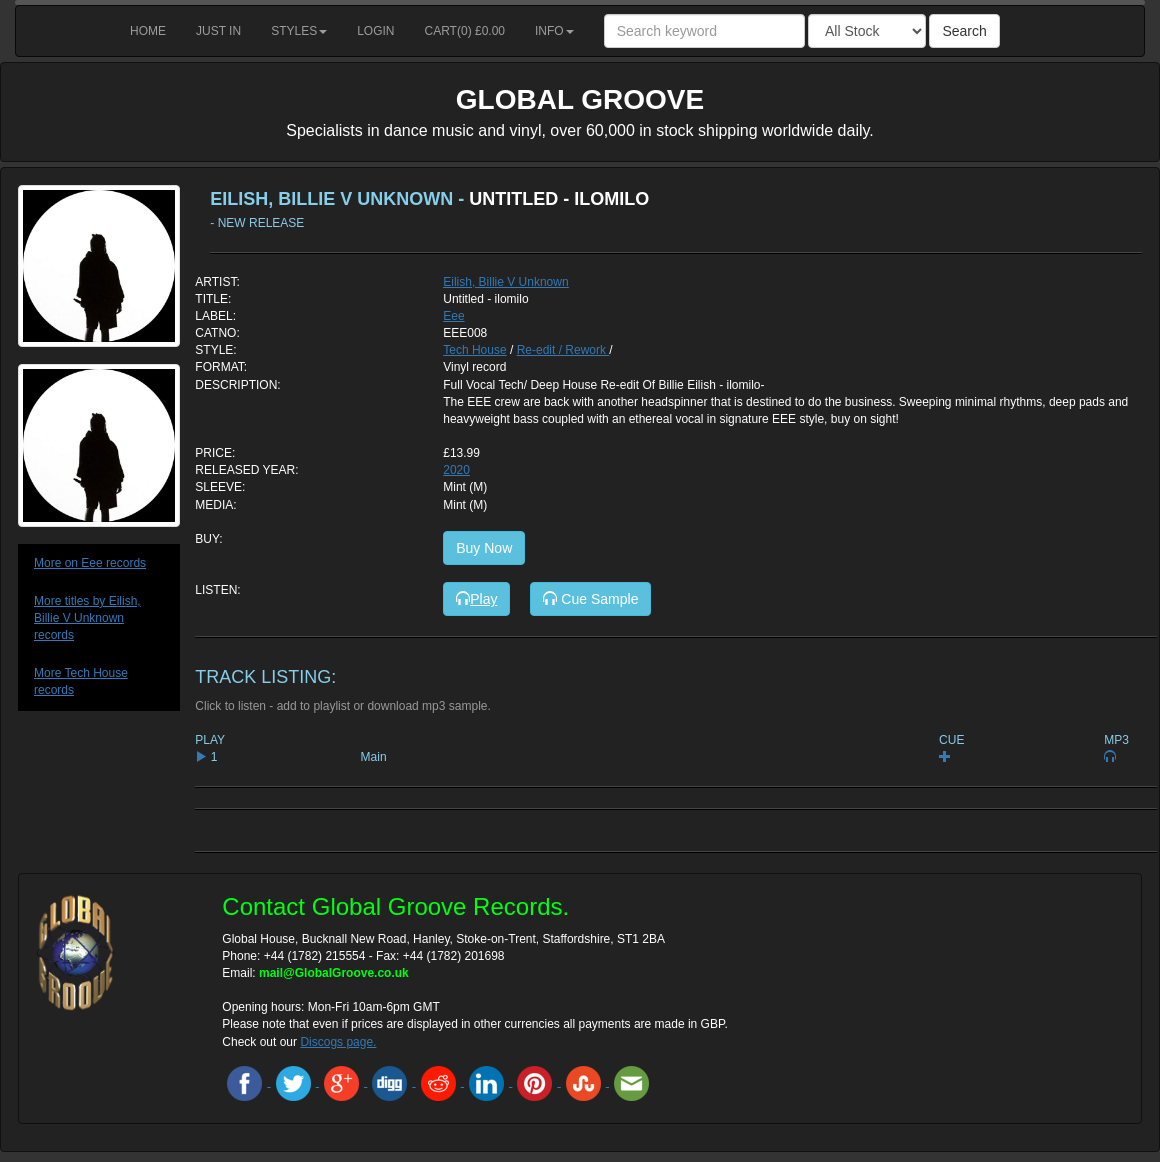 The image size is (1160, 1162). What do you see at coordinates (590, 599) in the screenshot?
I see `Cue Sample` at bounding box center [590, 599].